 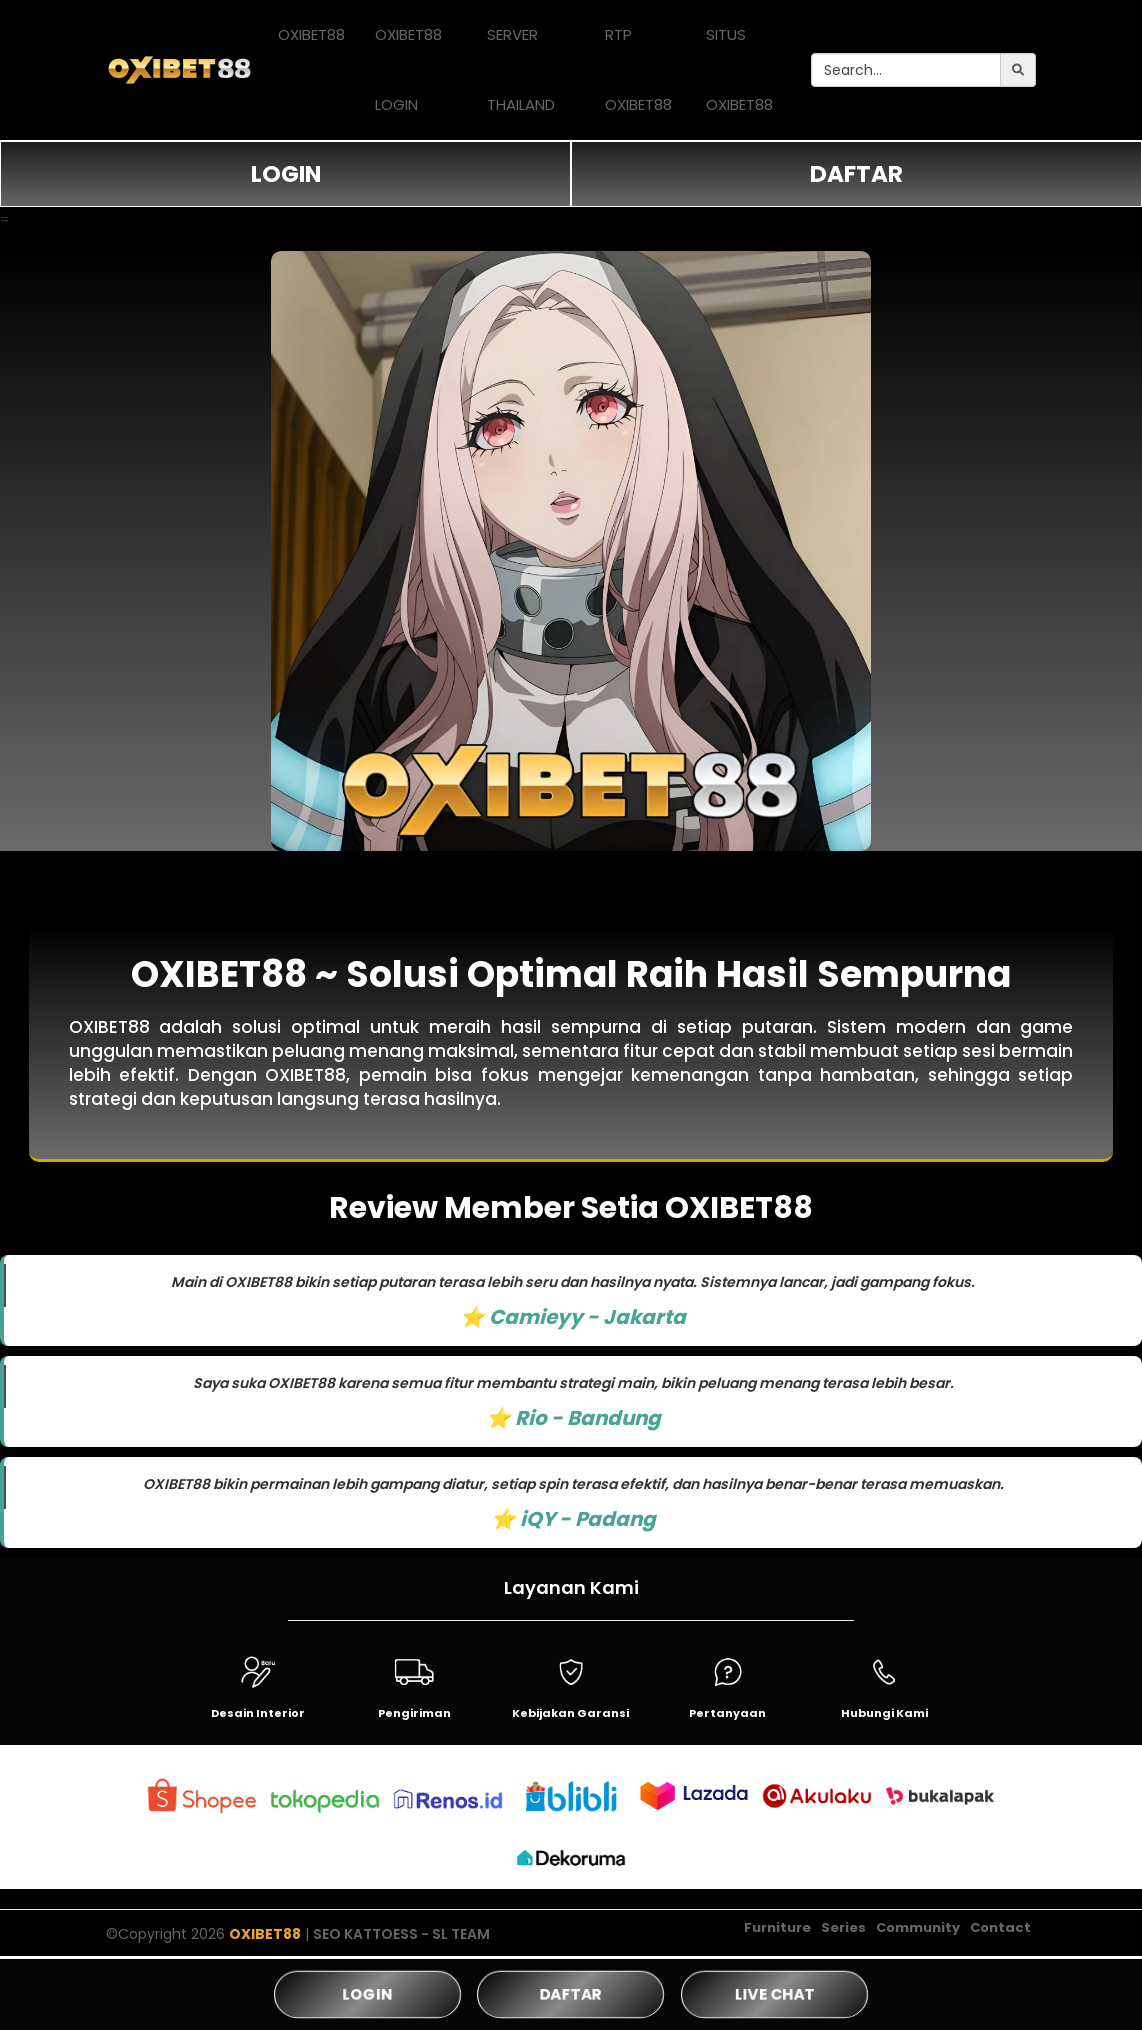 I want to click on SERVER THAILAND, so click(x=521, y=69).